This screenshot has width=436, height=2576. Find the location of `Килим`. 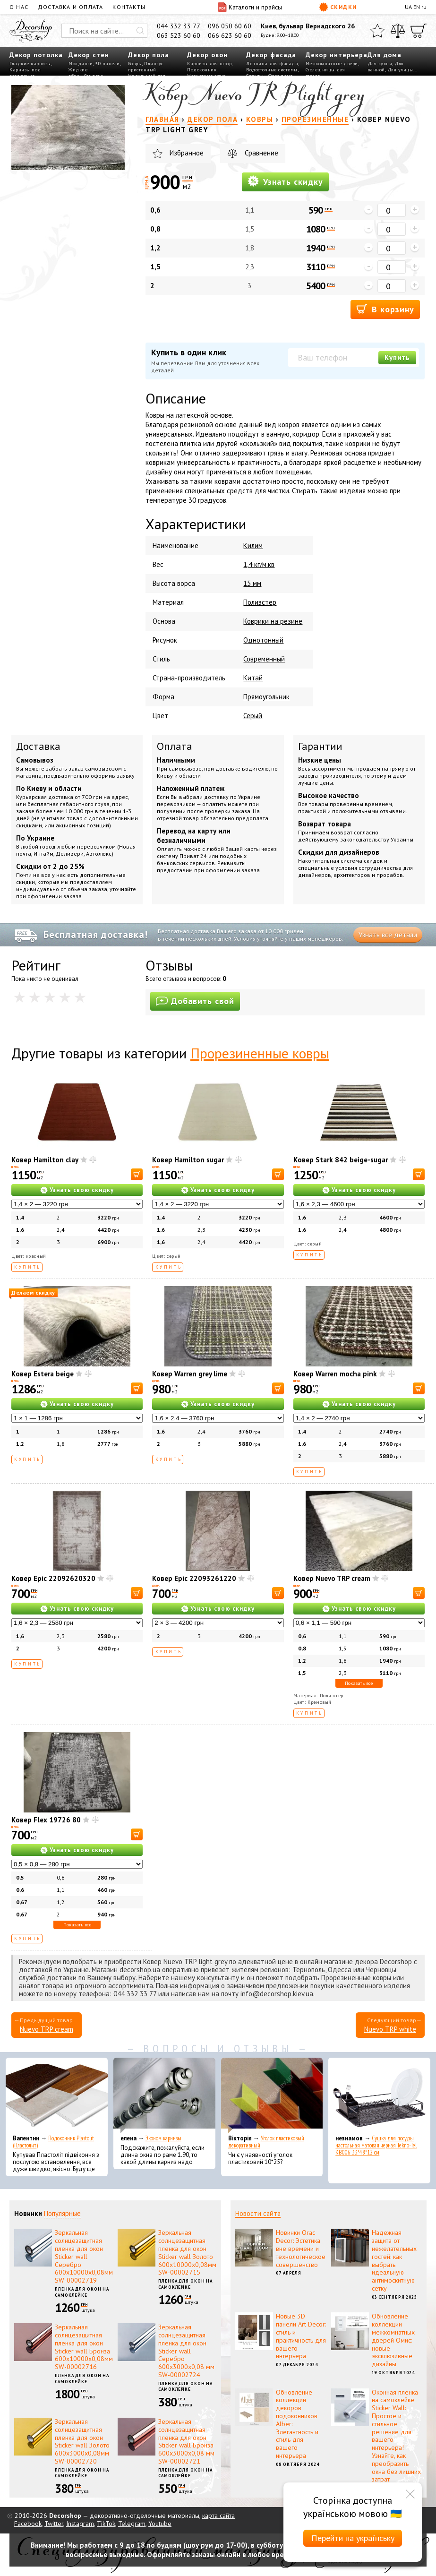

Килим is located at coordinates (253, 545).